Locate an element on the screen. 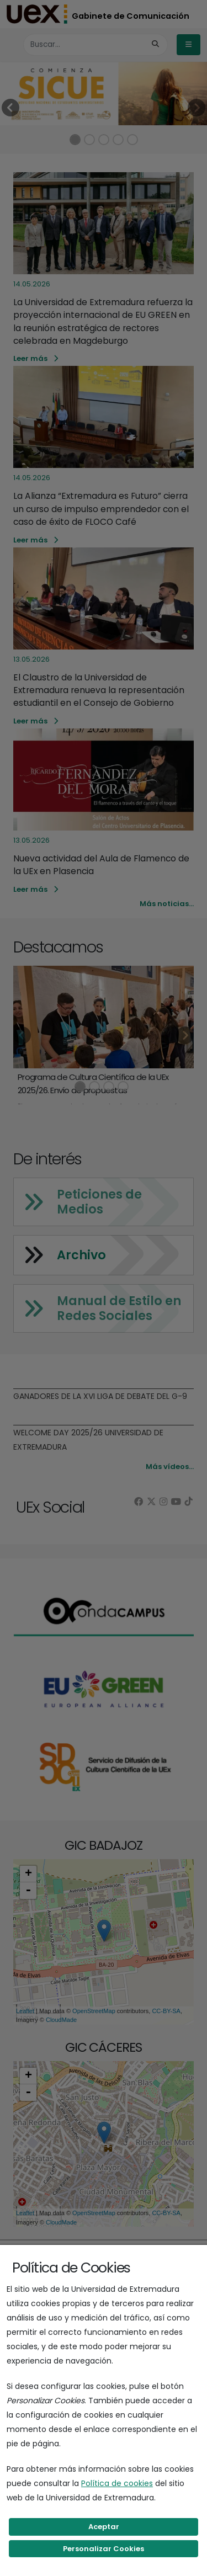 This screenshot has height=2576, width=207. Personalizar Cookies is located at coordinates (103, 2548).